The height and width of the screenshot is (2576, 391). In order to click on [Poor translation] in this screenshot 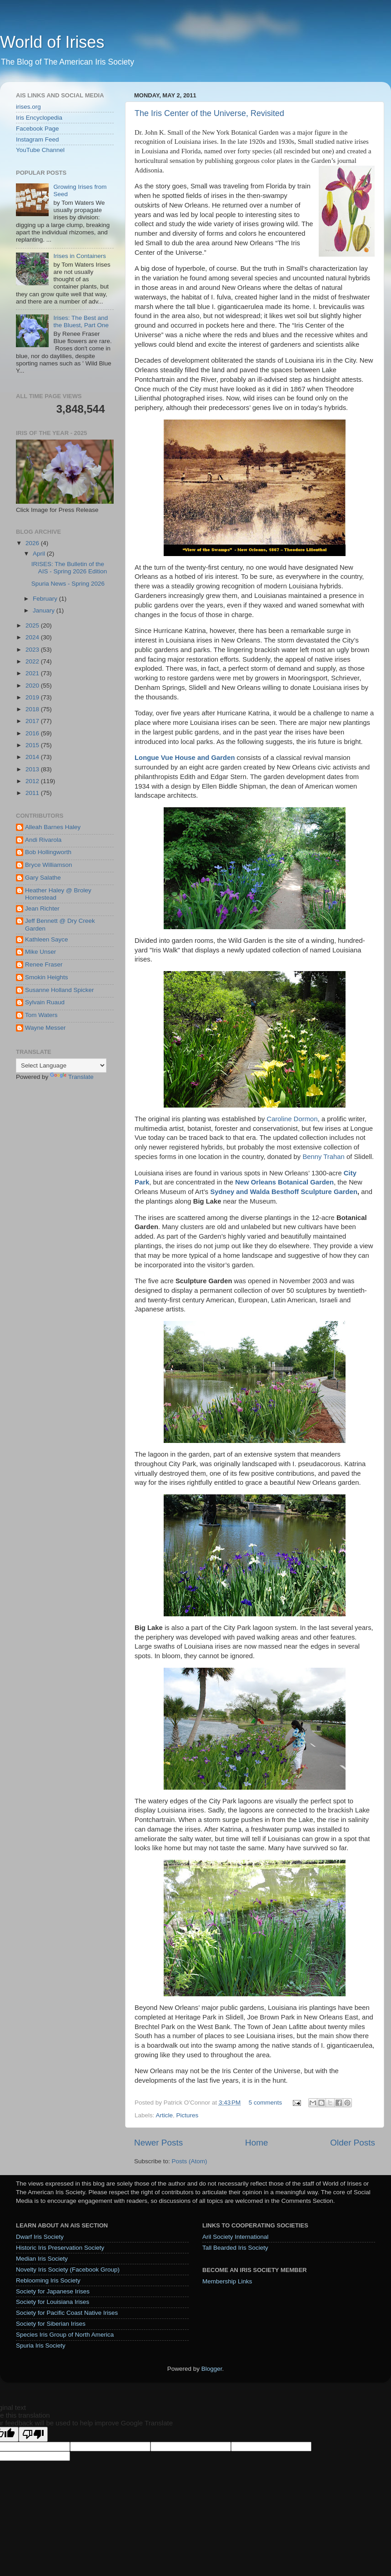, I will do `click(33, 2434)`.